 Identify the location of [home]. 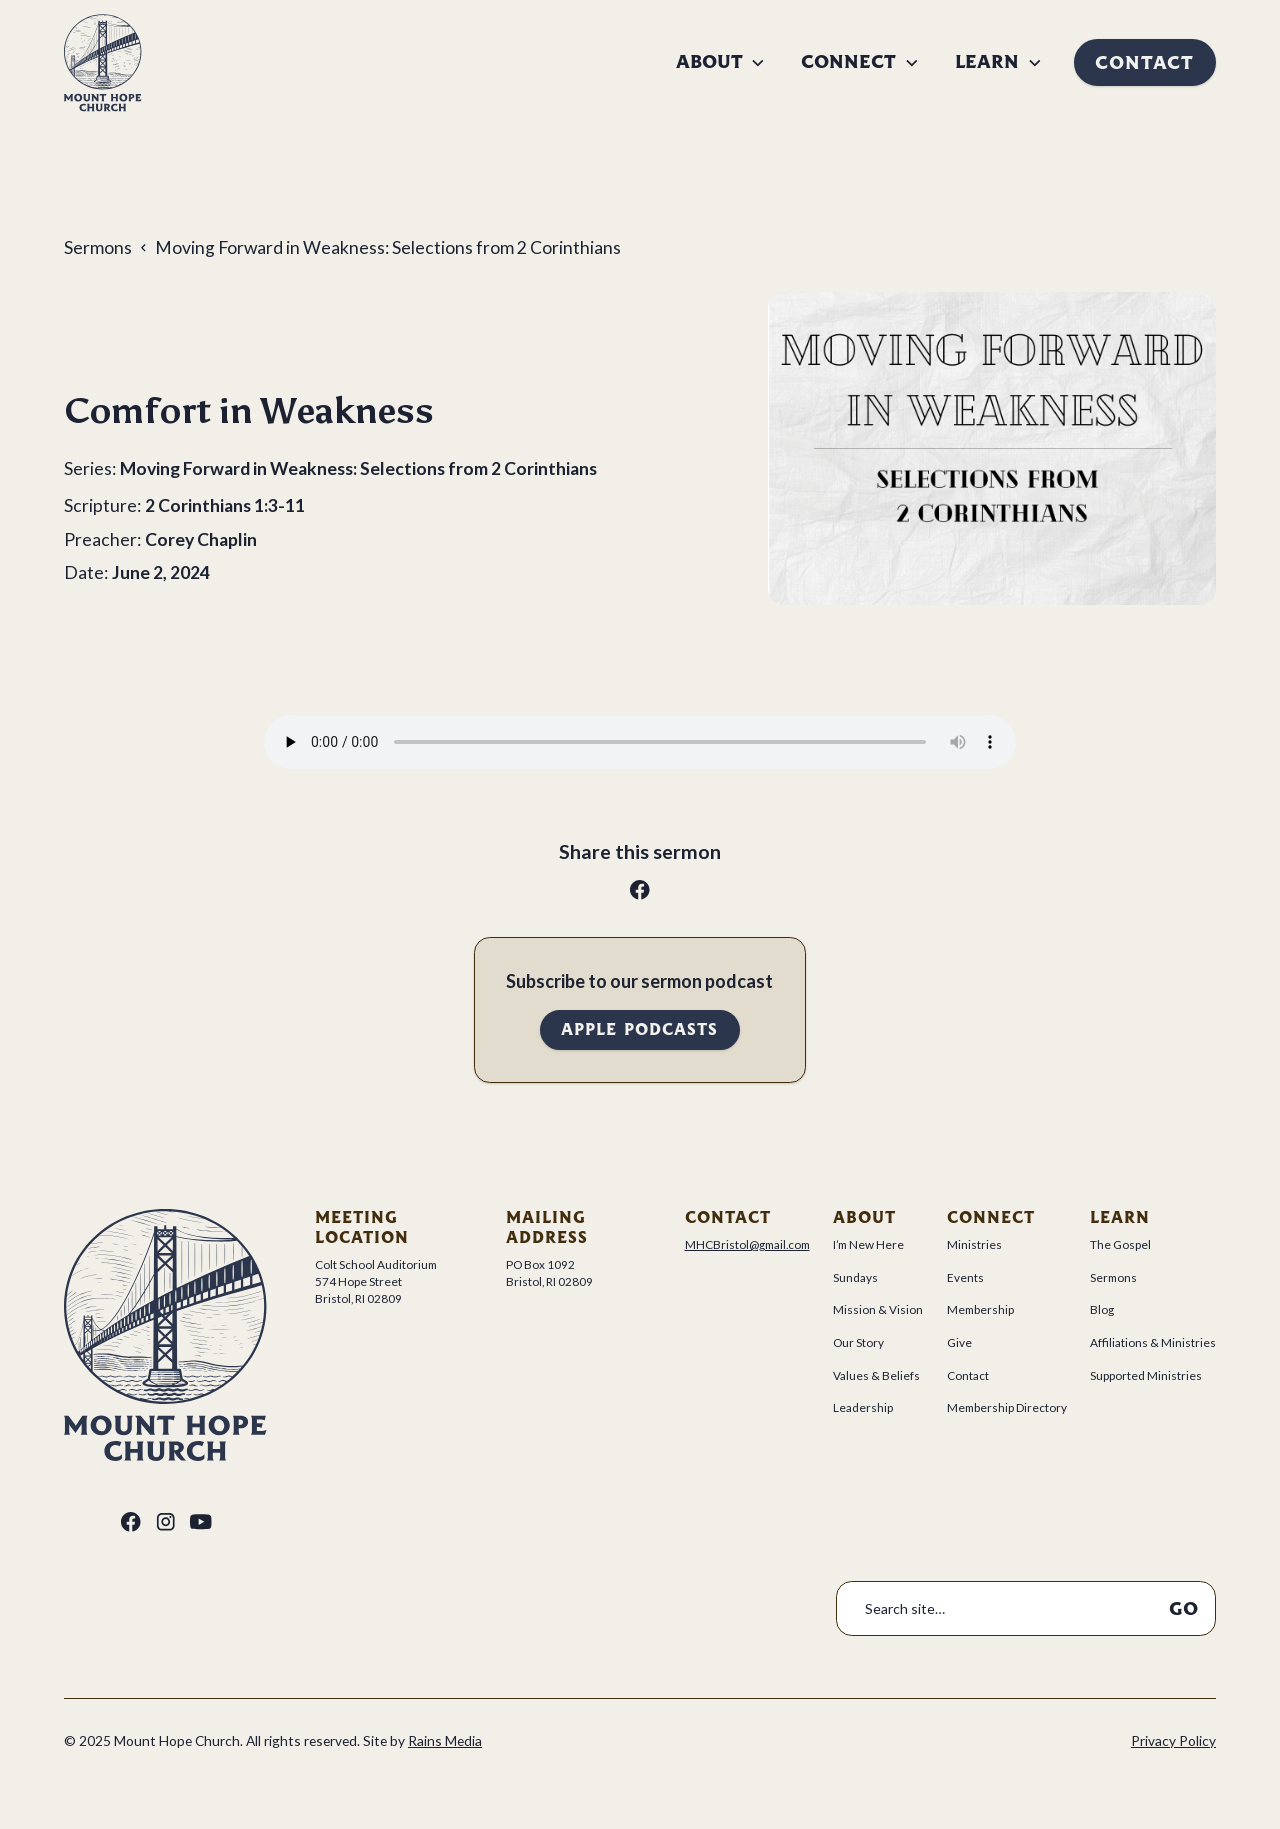
(103, 63).